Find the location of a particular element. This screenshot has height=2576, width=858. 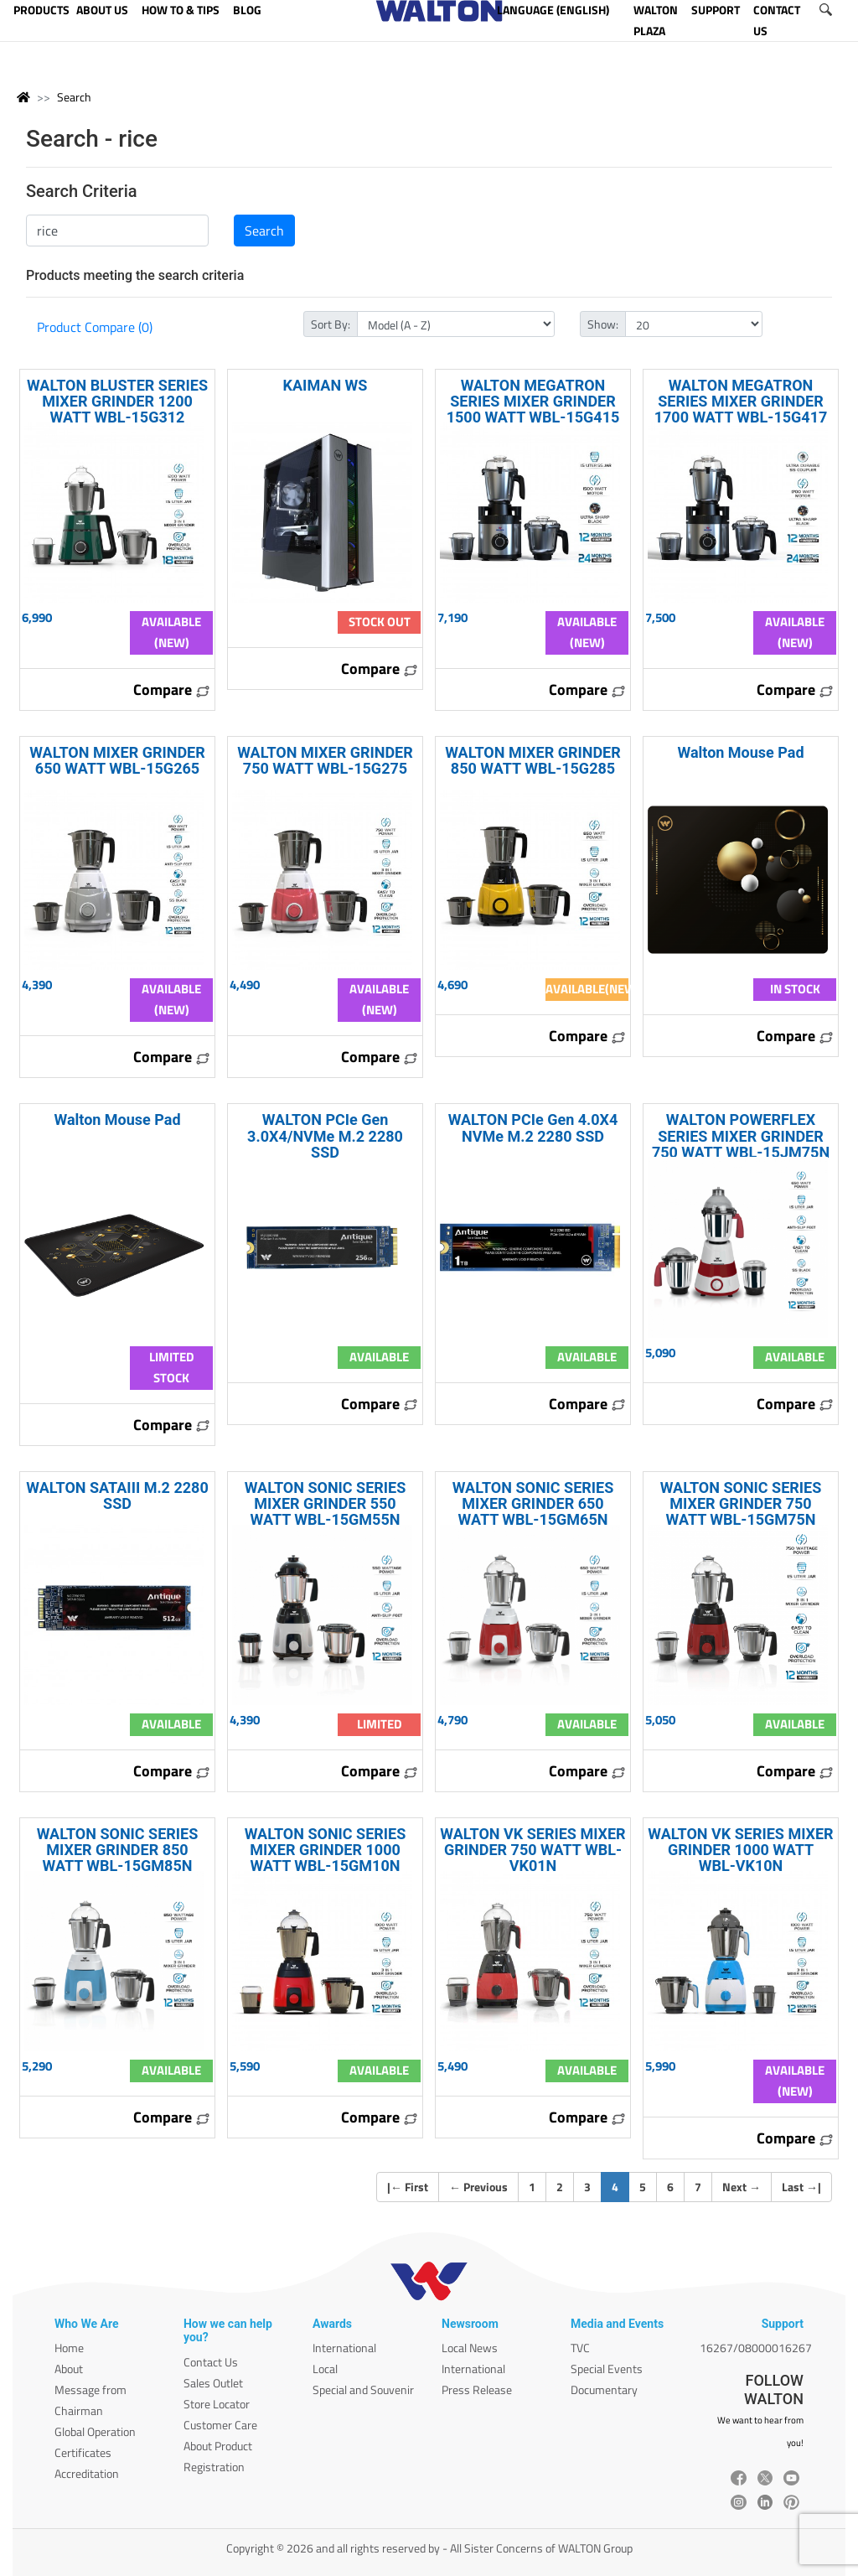

WALTON MEGATRON SERIES MIXER GRINDER 1700 WATT WBL-15G417 is located at coordinates (741, 401).